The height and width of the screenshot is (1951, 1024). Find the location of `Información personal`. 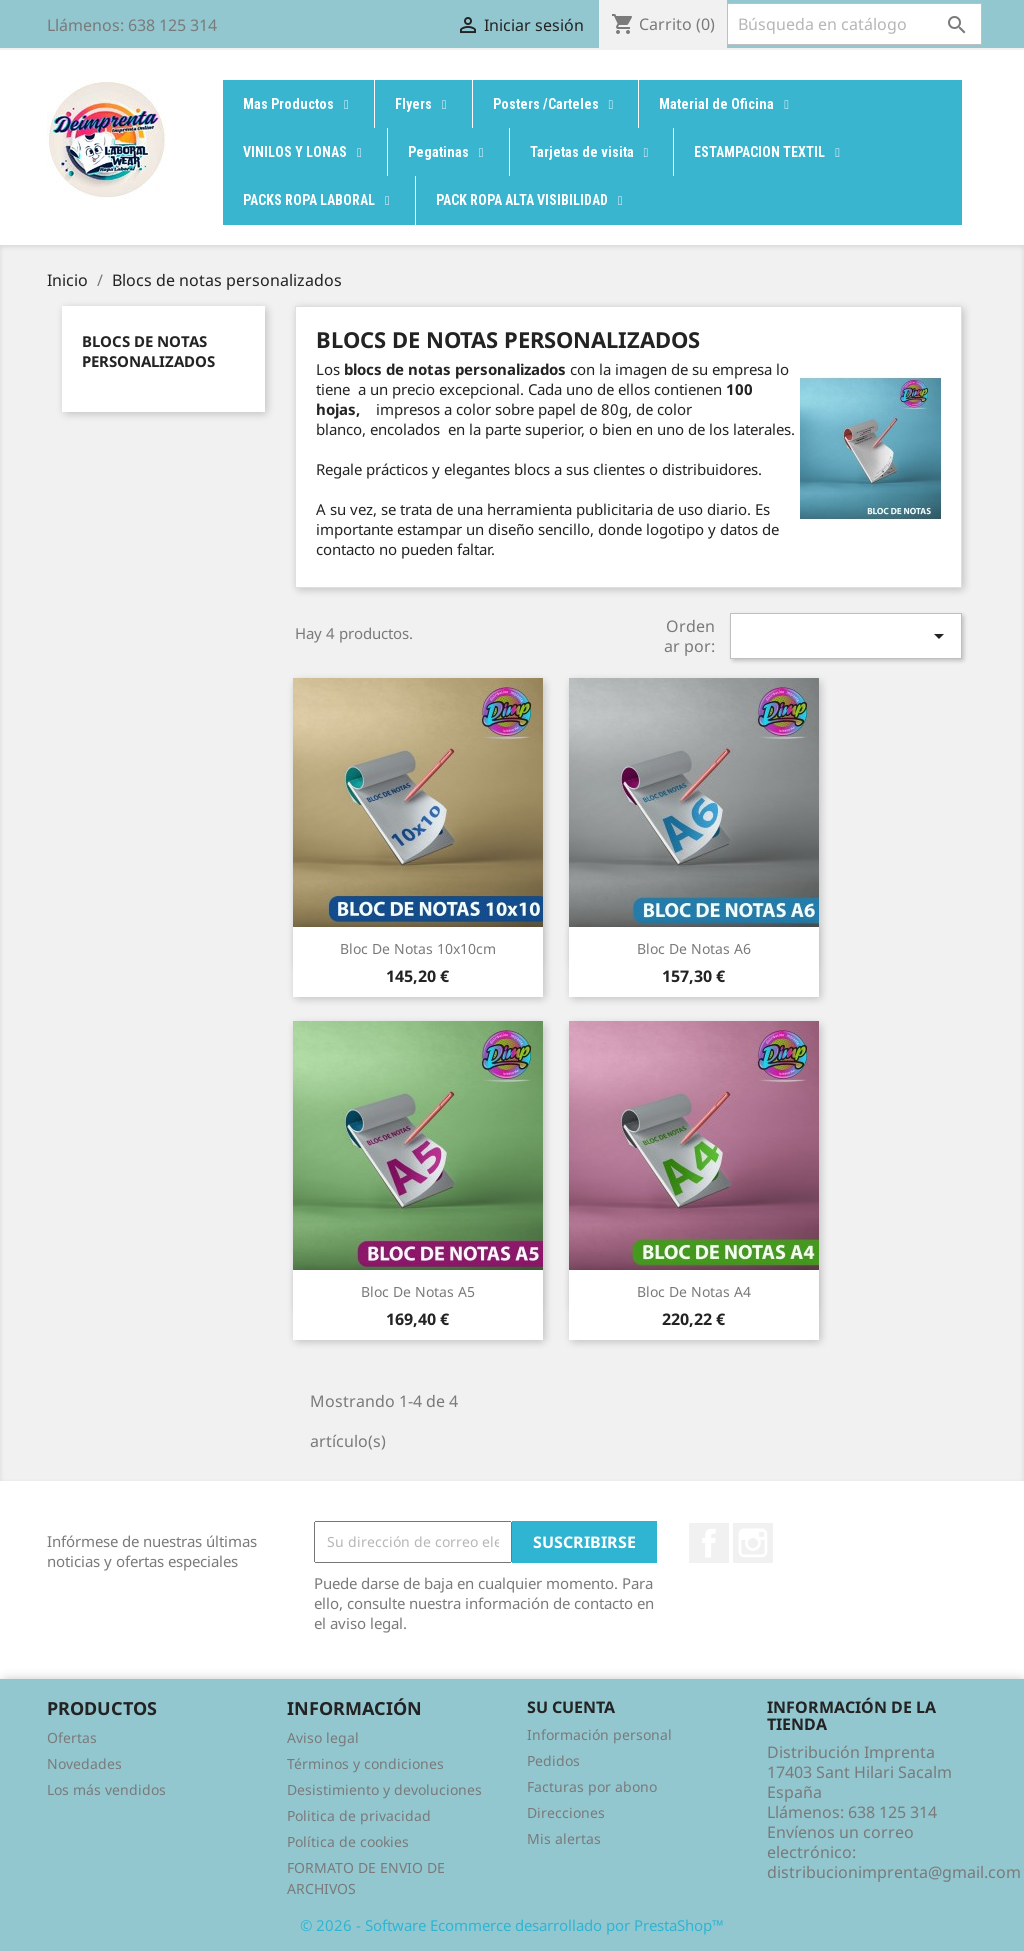

Información personal is located at coordinates (599, 1734).